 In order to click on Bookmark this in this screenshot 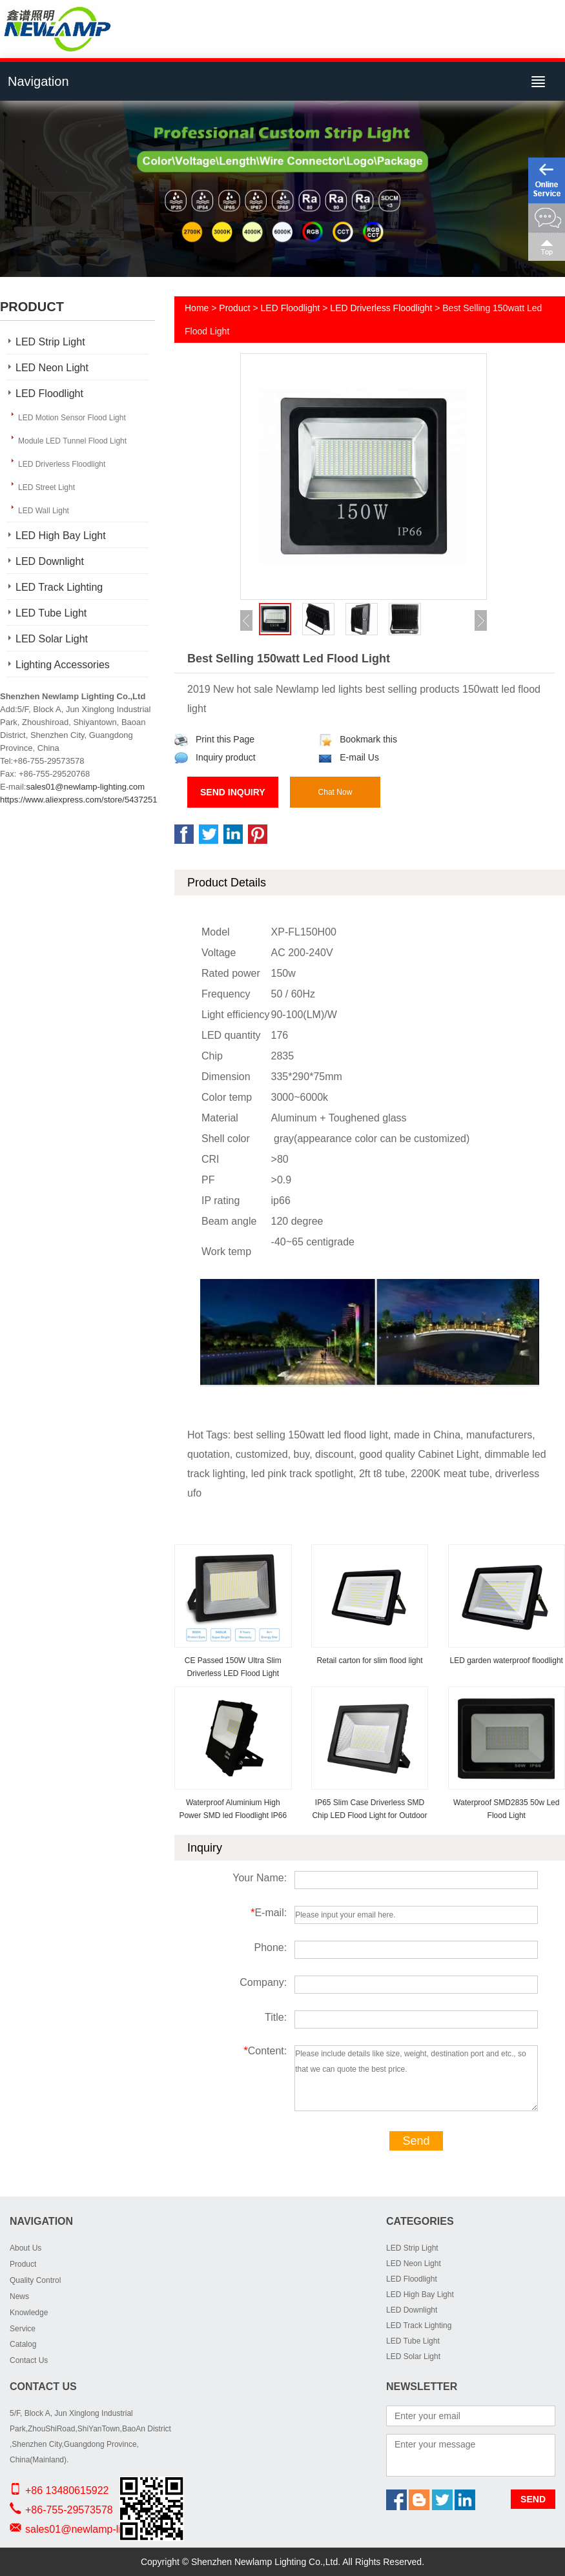, I will do `click(357, 739)`.